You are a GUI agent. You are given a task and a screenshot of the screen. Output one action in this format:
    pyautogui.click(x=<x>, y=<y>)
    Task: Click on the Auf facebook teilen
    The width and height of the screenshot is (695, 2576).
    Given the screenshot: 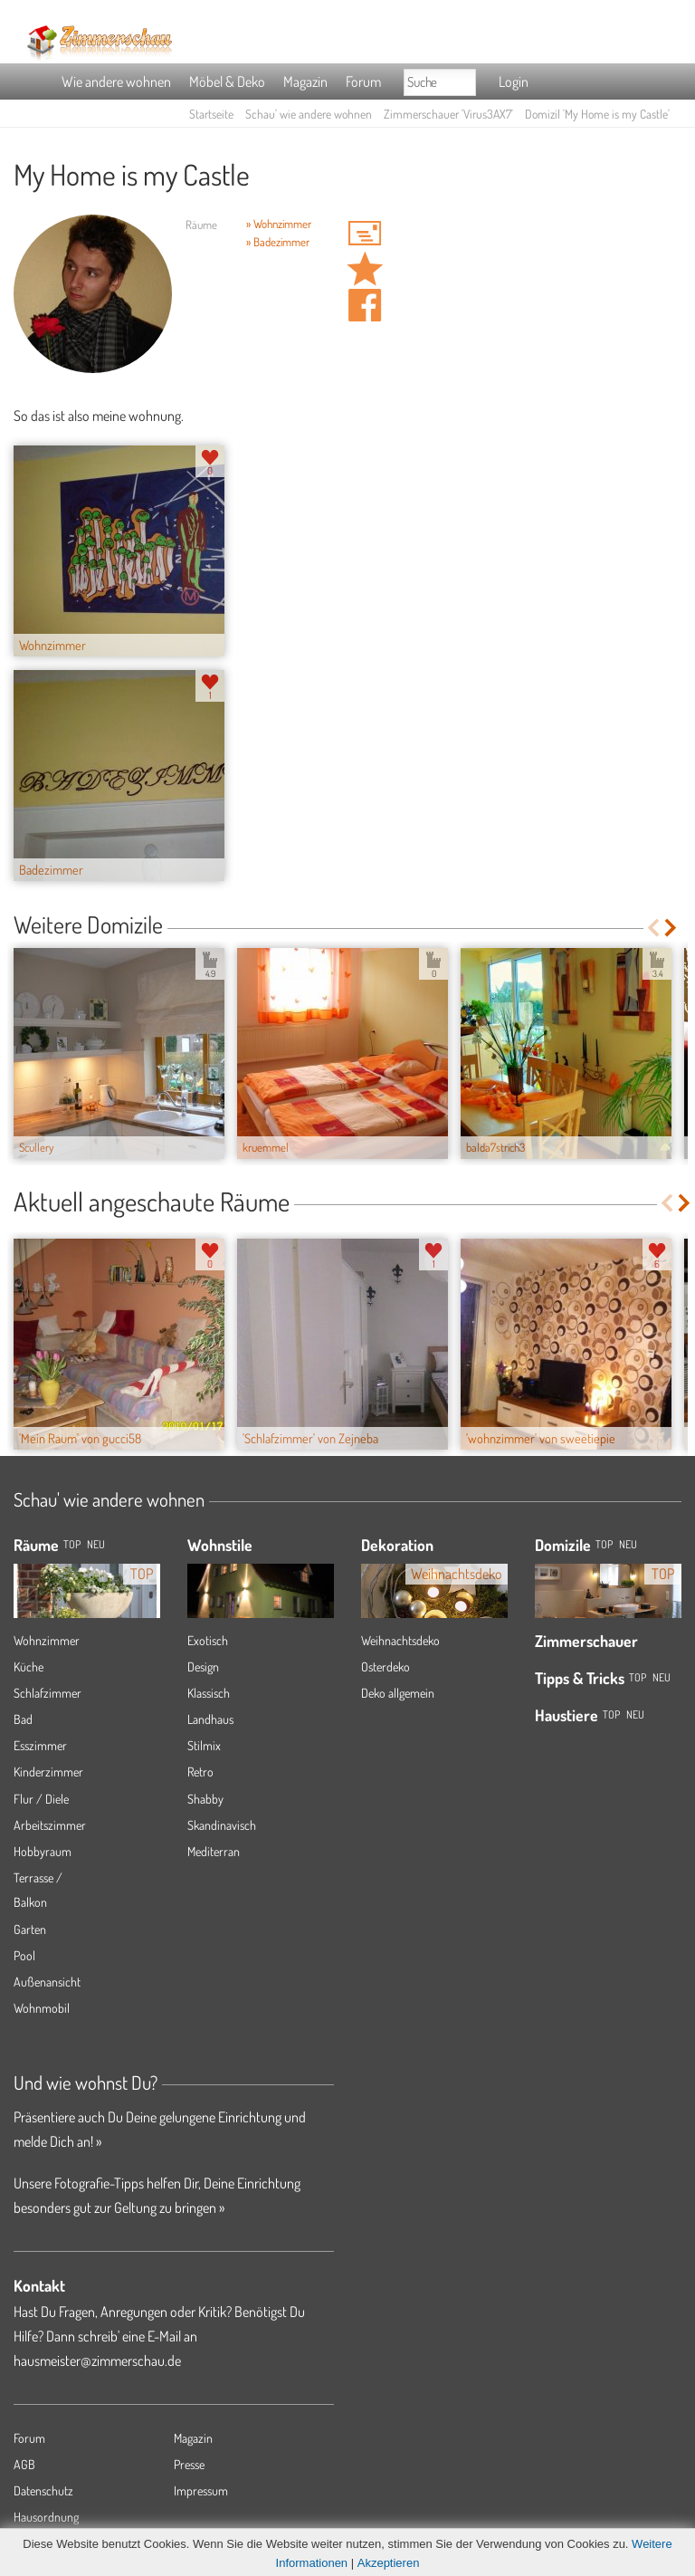 What is the action you would take?
    pyautogui.click(x=365, y=305)
    